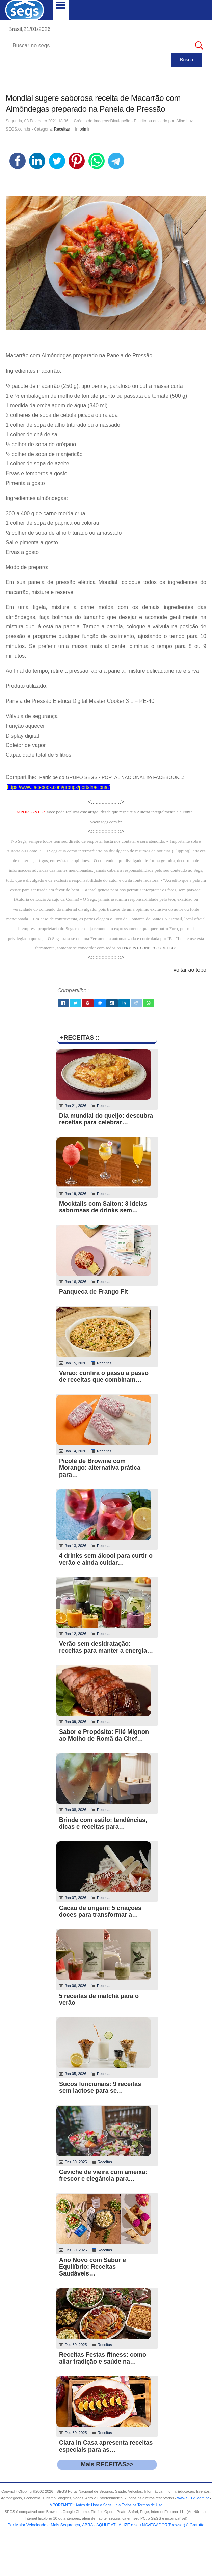  I want to click on Imprimir, so click(82, 129).